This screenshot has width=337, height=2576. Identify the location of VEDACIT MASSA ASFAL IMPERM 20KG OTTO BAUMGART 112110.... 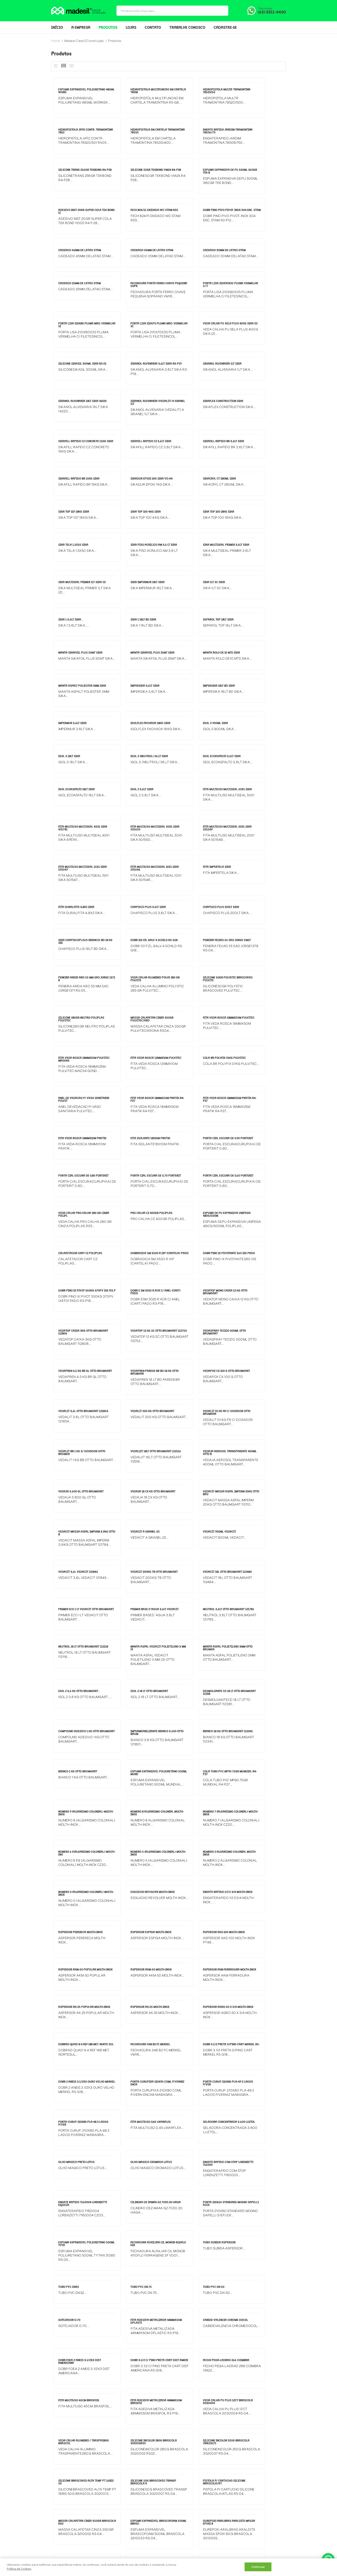
(136, 1266).